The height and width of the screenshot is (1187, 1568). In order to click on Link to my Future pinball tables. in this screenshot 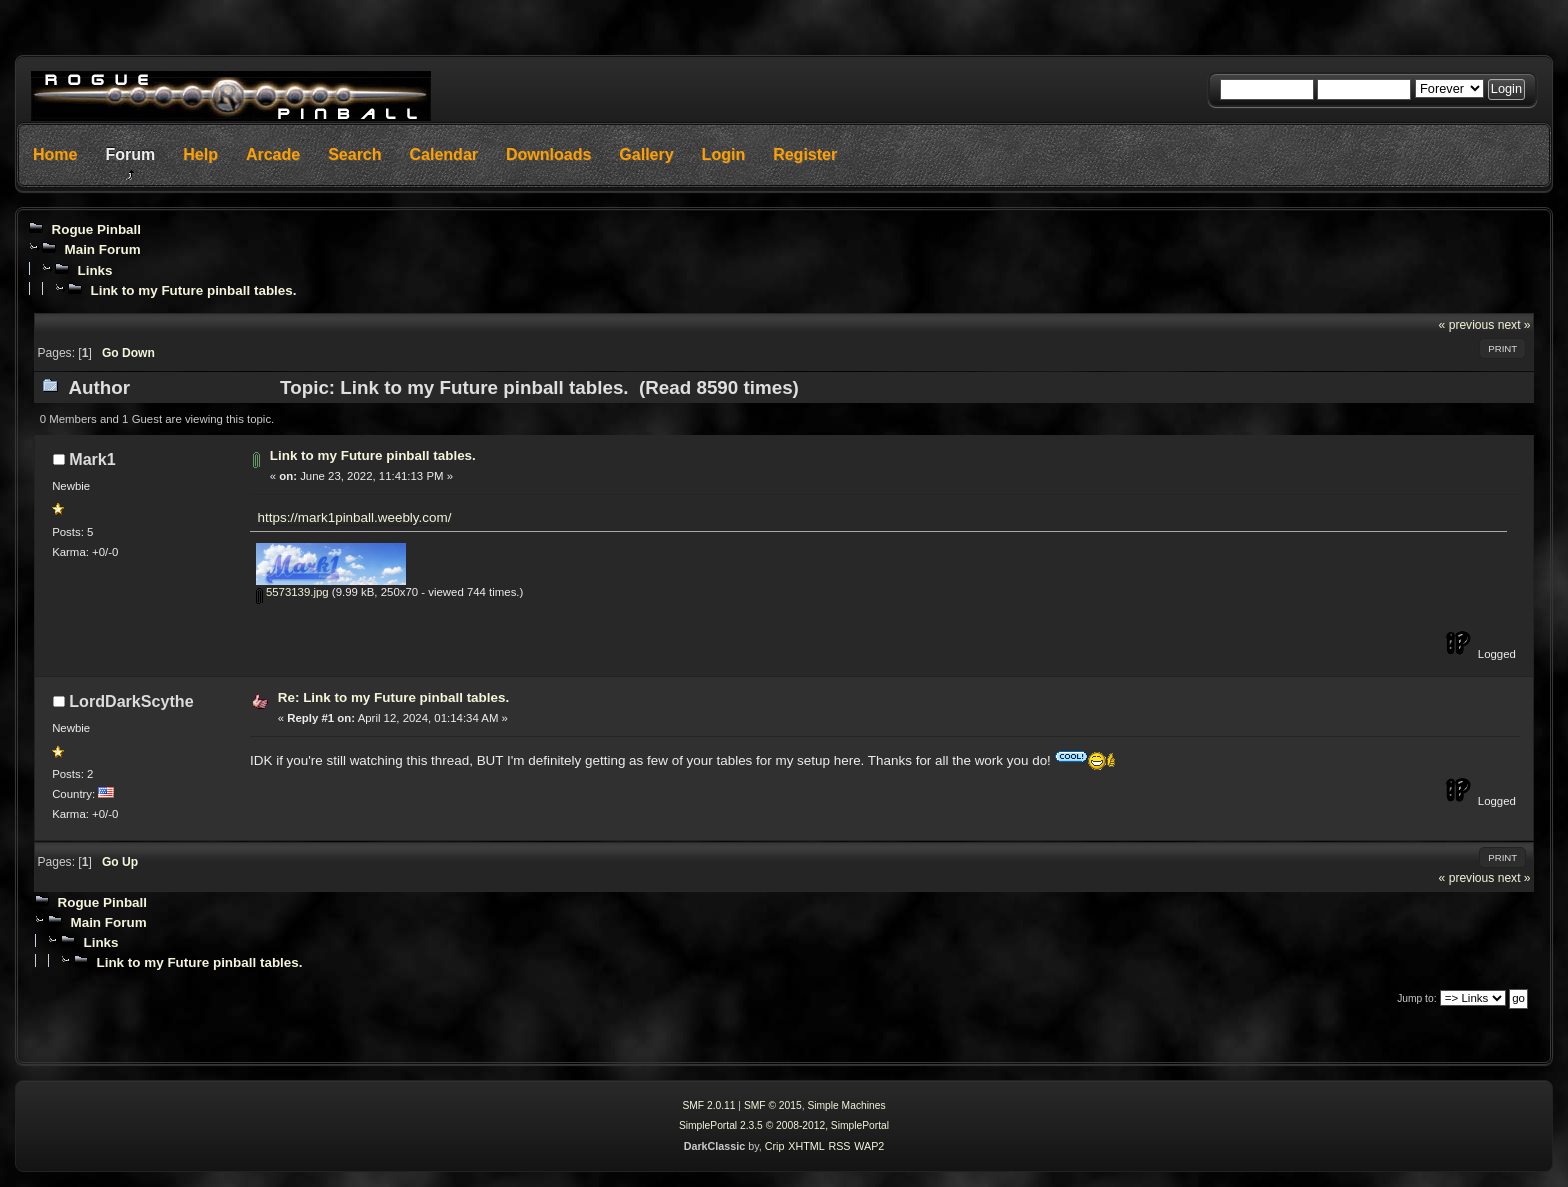, I will do `click(193, 290)`.